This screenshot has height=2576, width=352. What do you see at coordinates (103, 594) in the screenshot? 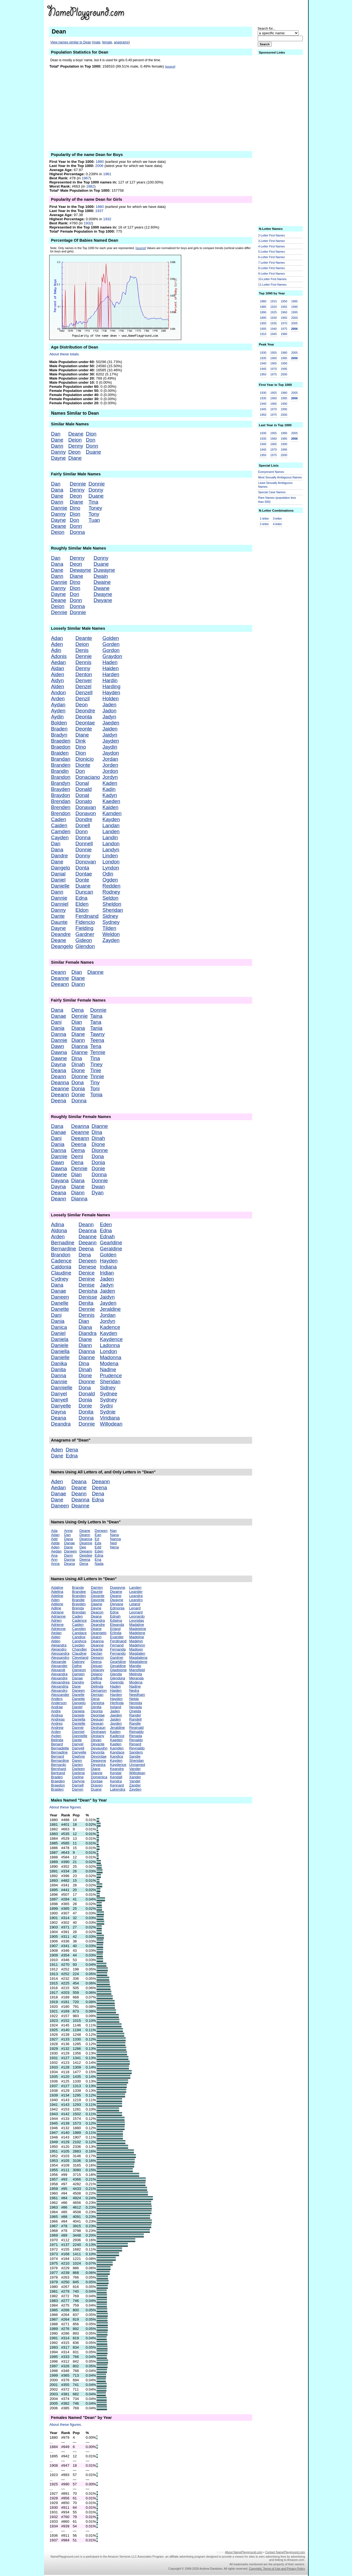
I see `Dwayne` at bounding box center [103, 594].